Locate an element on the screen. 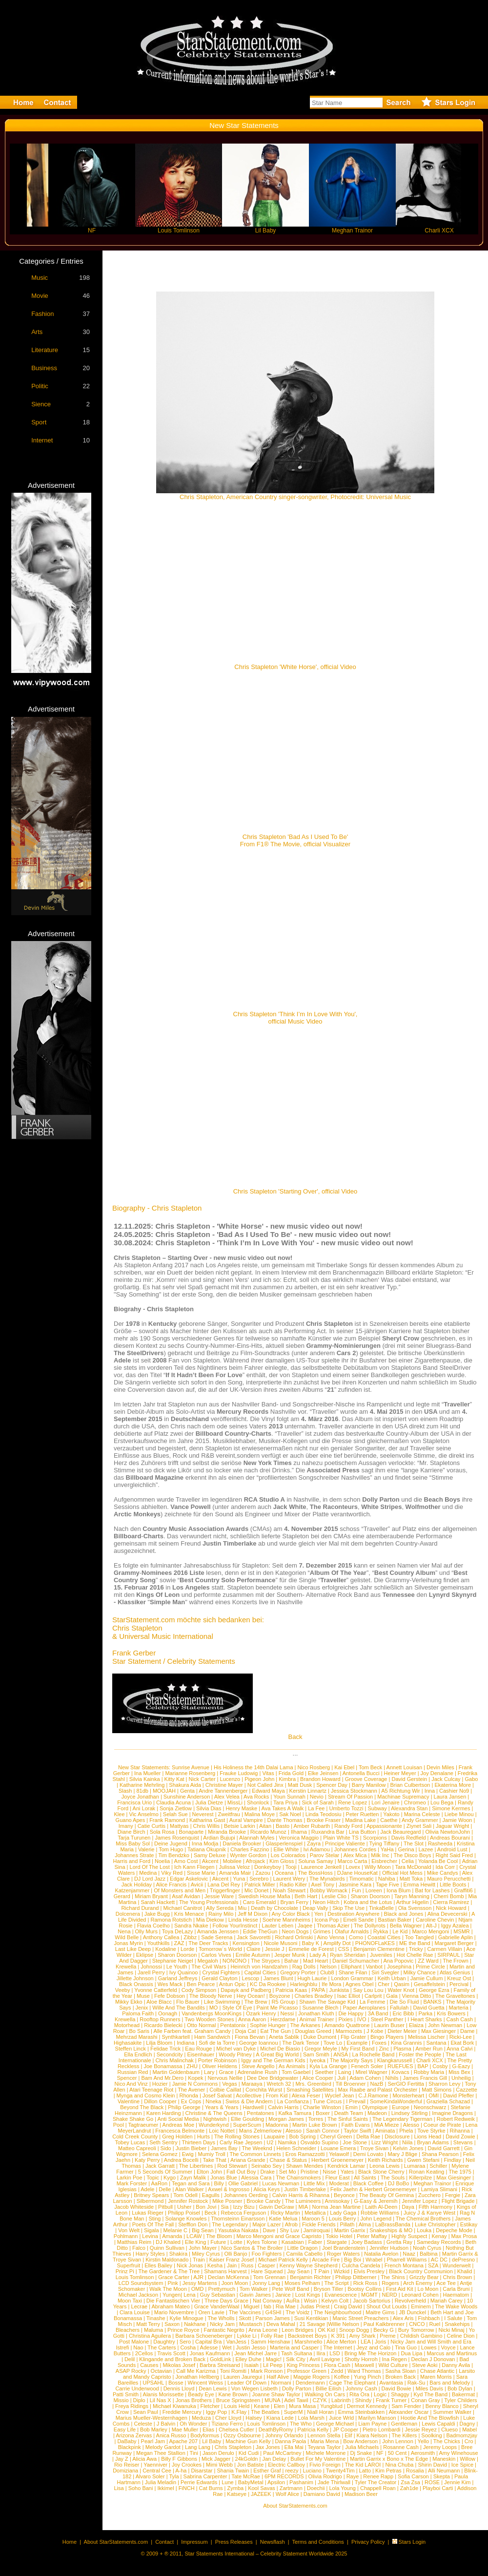  Marteria and Casper is located at coordinates (294, 2347).